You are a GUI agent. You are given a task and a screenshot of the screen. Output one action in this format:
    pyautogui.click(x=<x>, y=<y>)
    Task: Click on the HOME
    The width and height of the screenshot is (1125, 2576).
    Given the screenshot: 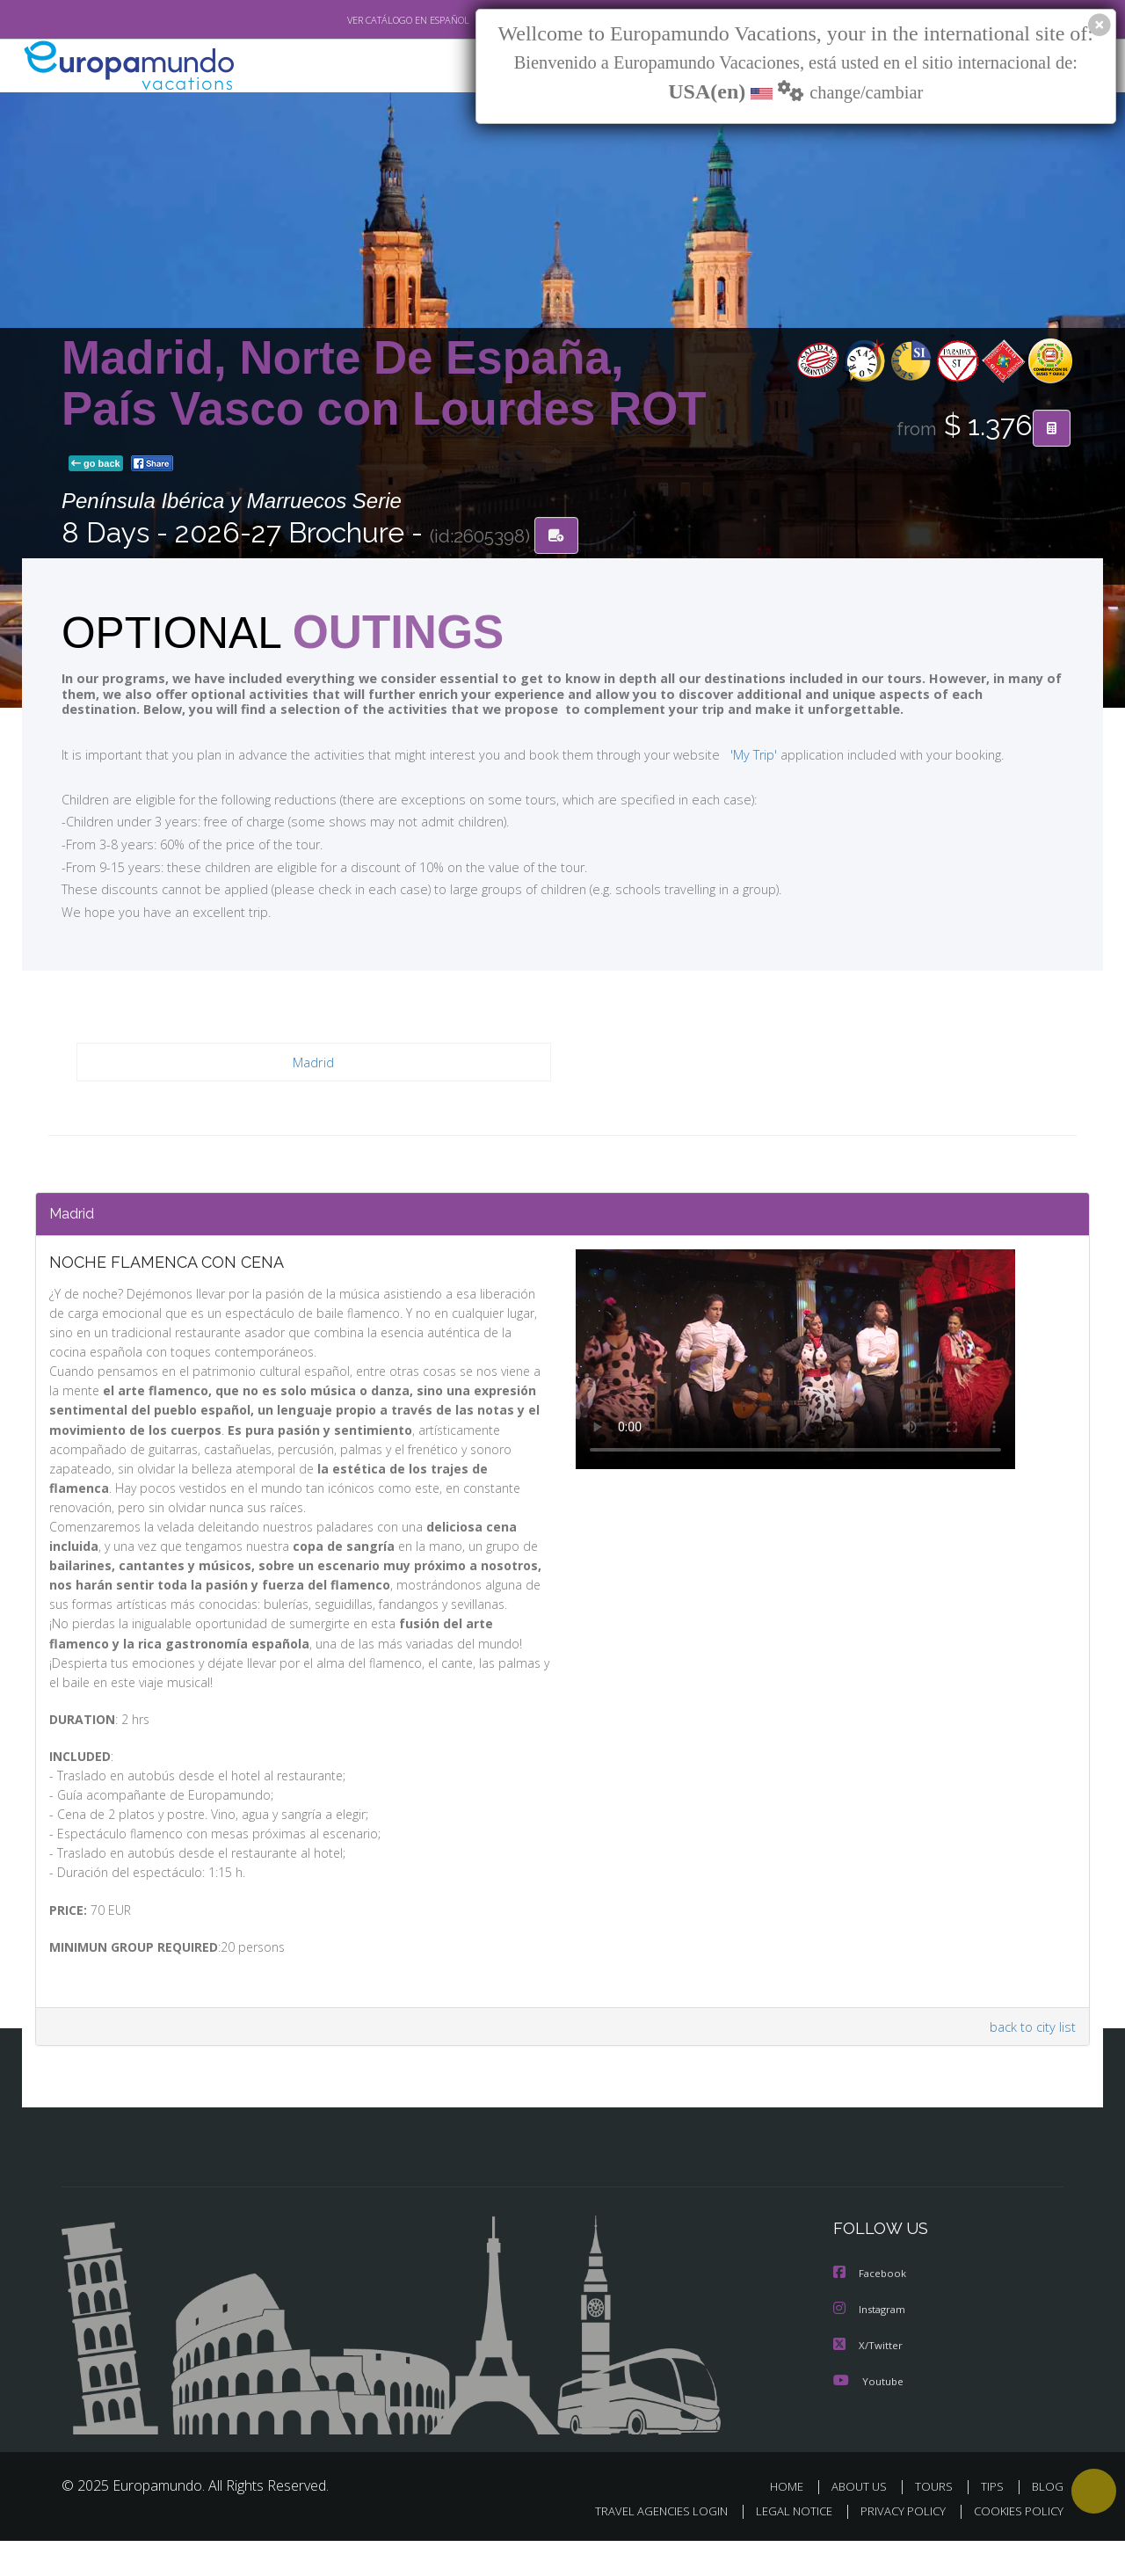 What is the action you would take?
    pyautogui.click(x=793, y=2521)
    